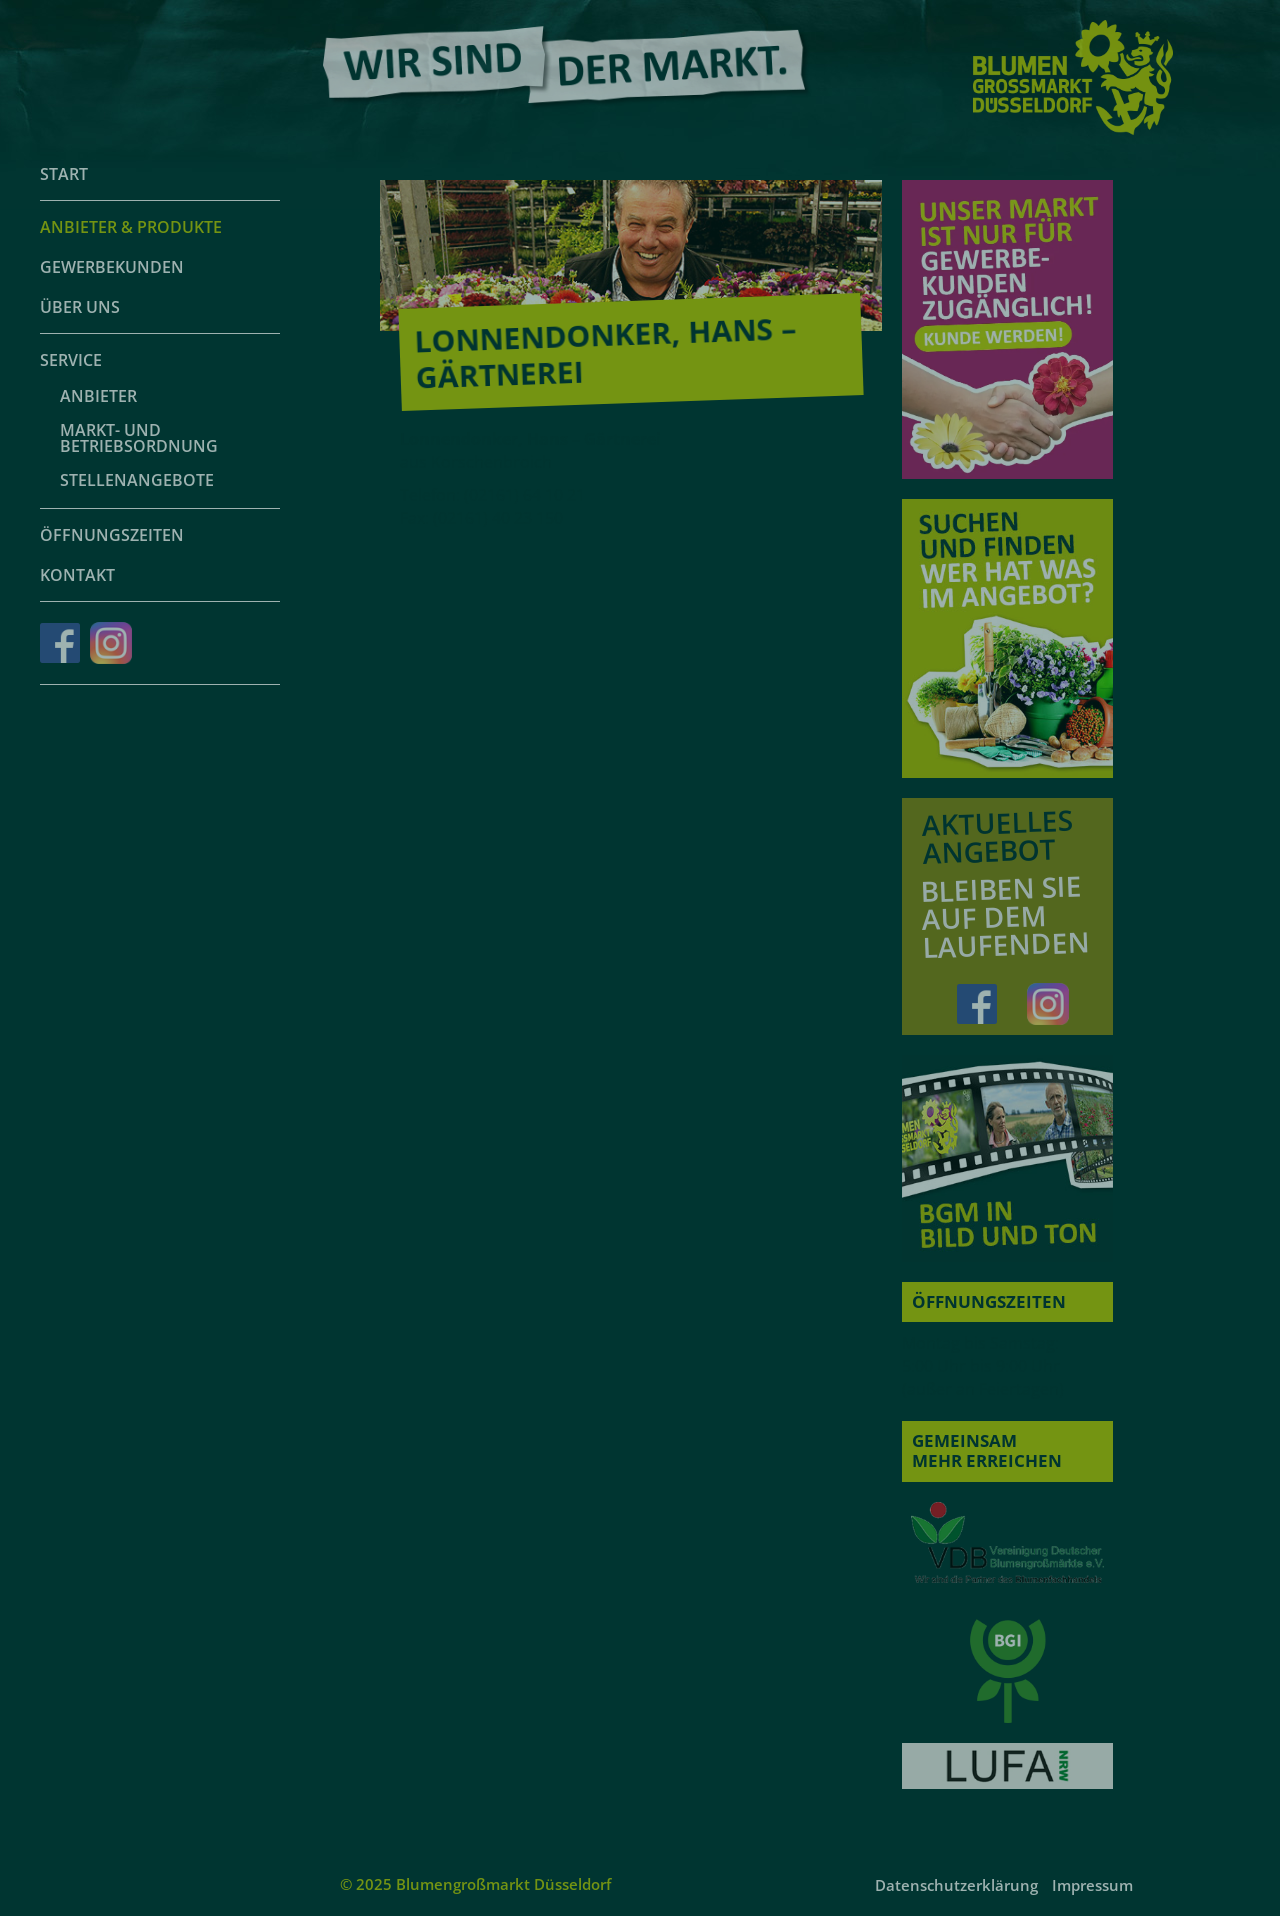 The height and width of the screenshot is (1916, 1280). Describe the element at coordinates (64, 174) in the screenshot. I see `Start` at that location.